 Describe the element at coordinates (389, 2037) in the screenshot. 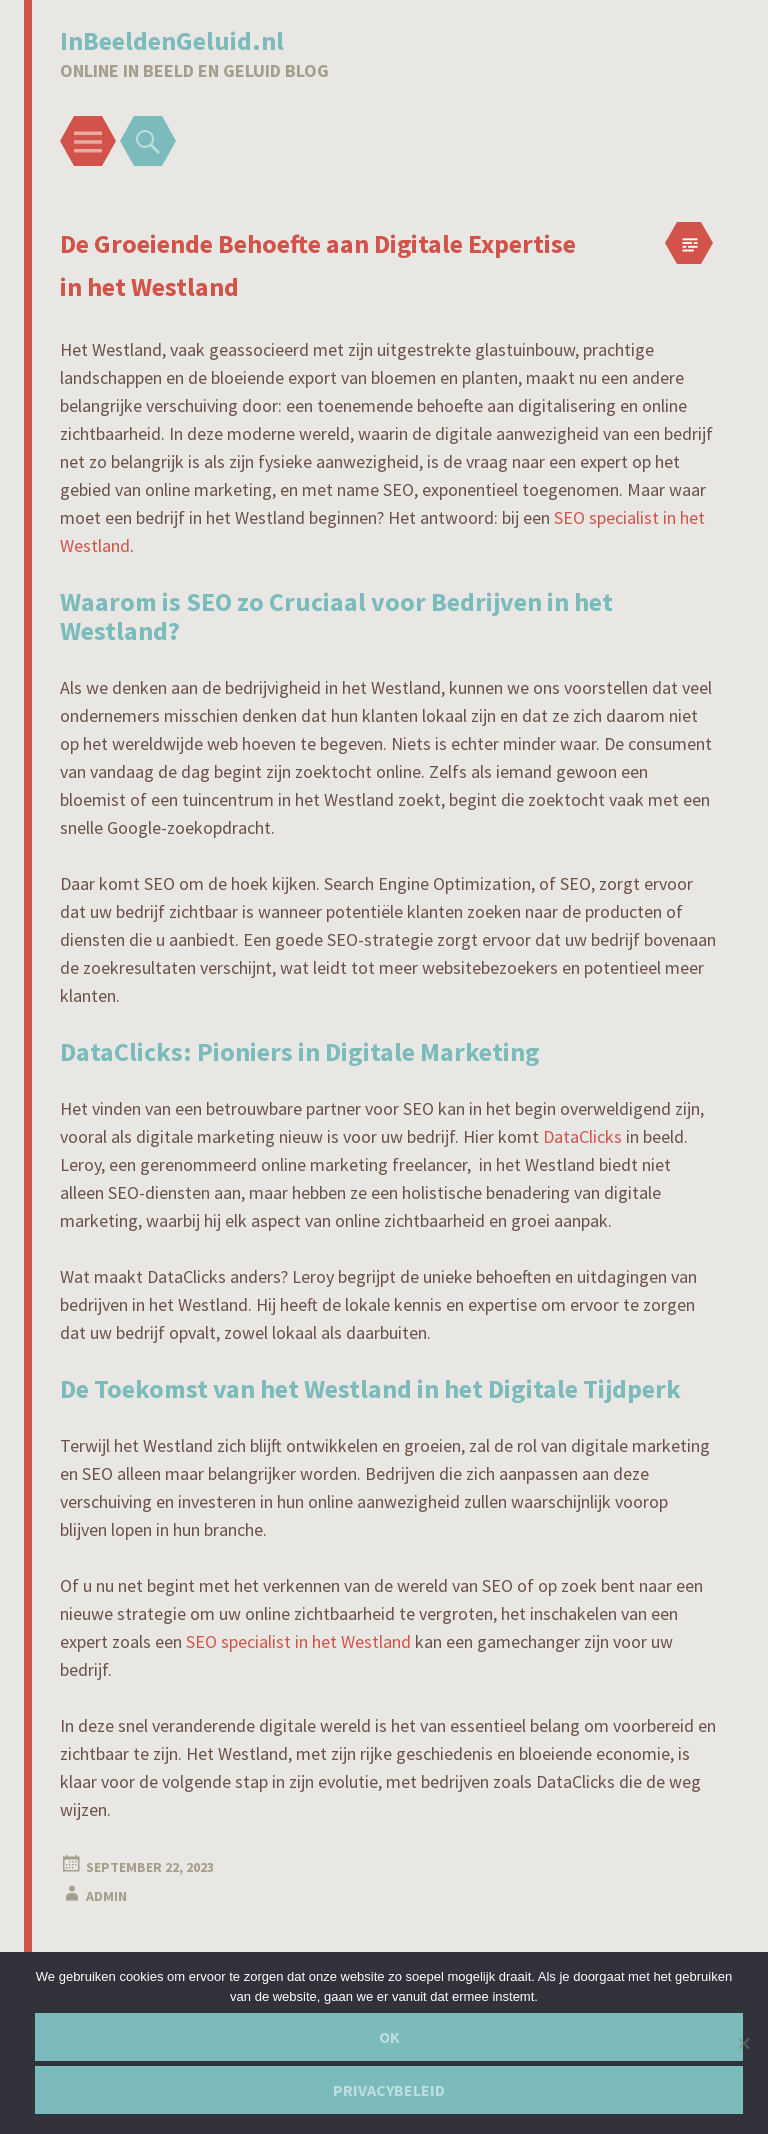

I see `Ok` at that location.